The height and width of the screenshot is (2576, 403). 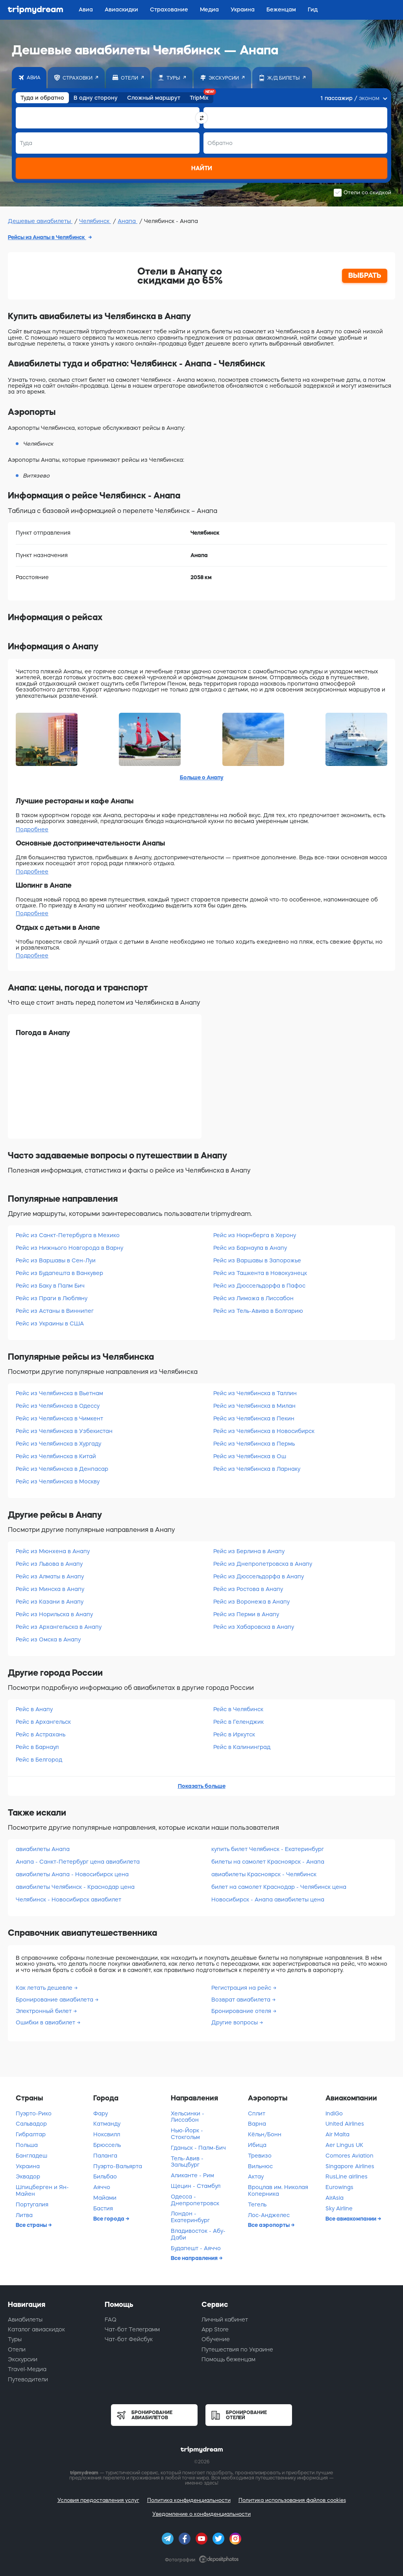 What do you see at coordinates (58, 1481) in the screenshot?
I see `Рейс из Челябинска в Москву` at bounding box center [58, 1481].